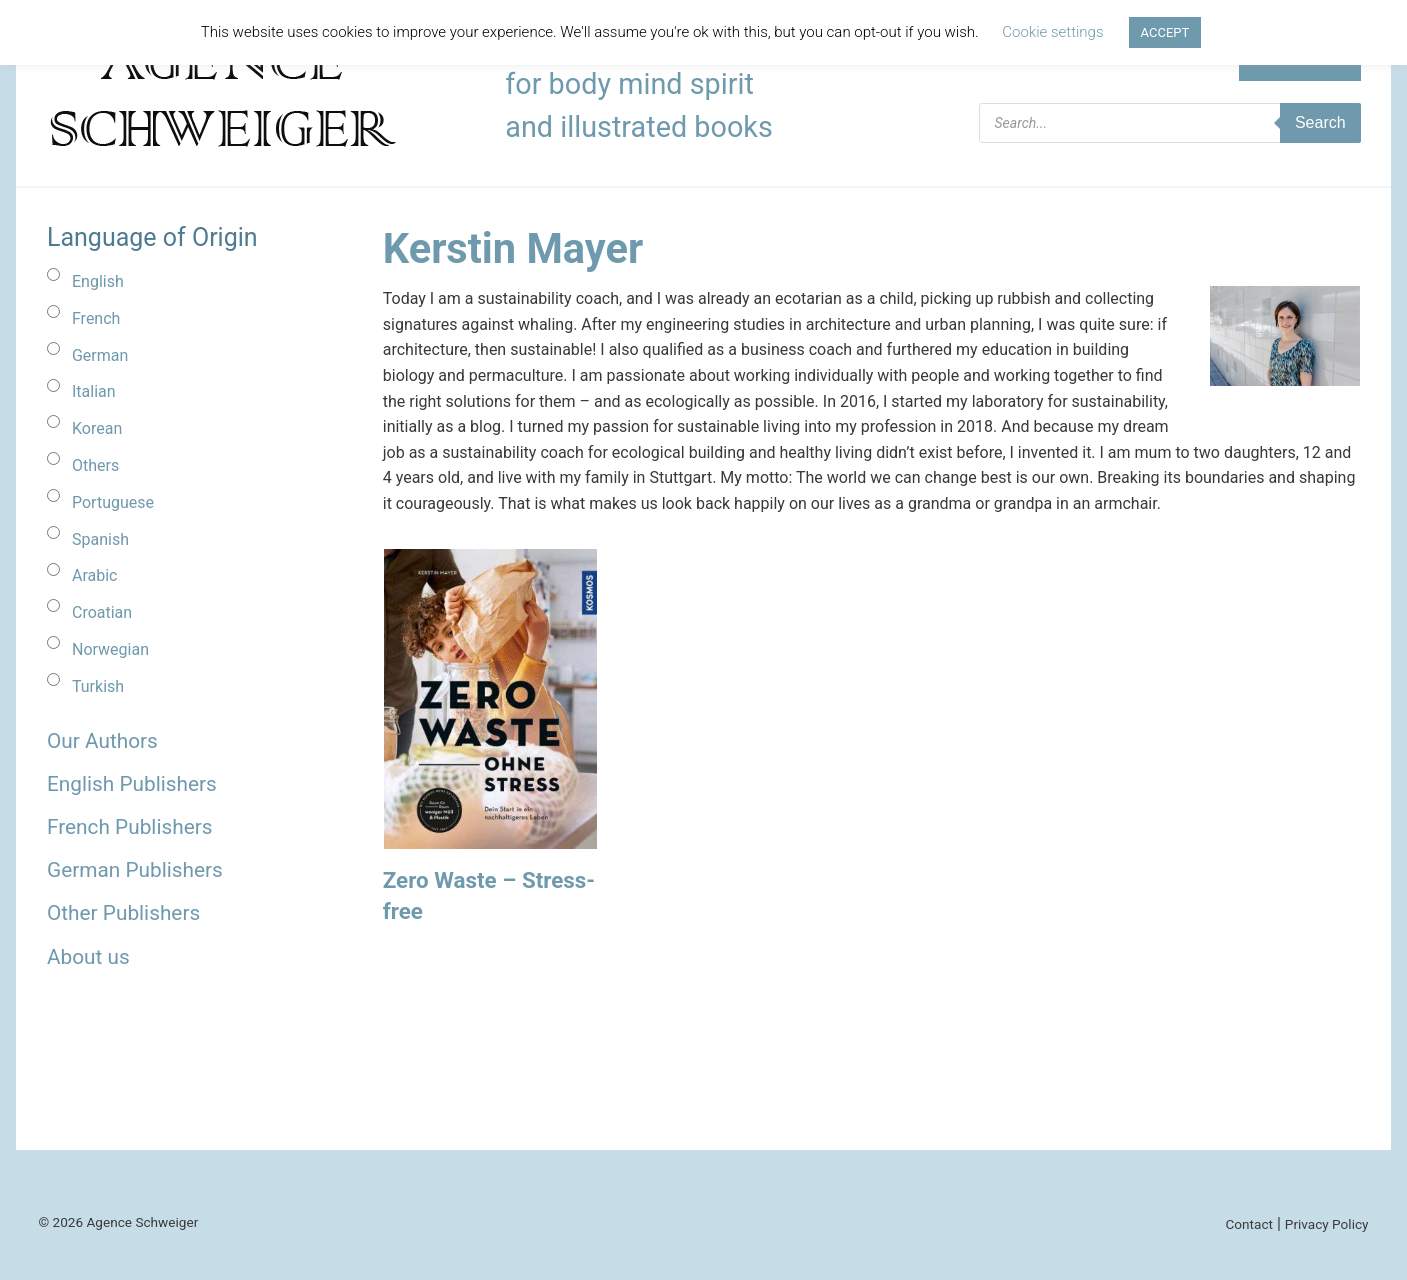 The height and width of the screenshot is (1280, 1407). Describe the element at coordinates (95, 575) in the screenshot. I see `Arabic` at that location.